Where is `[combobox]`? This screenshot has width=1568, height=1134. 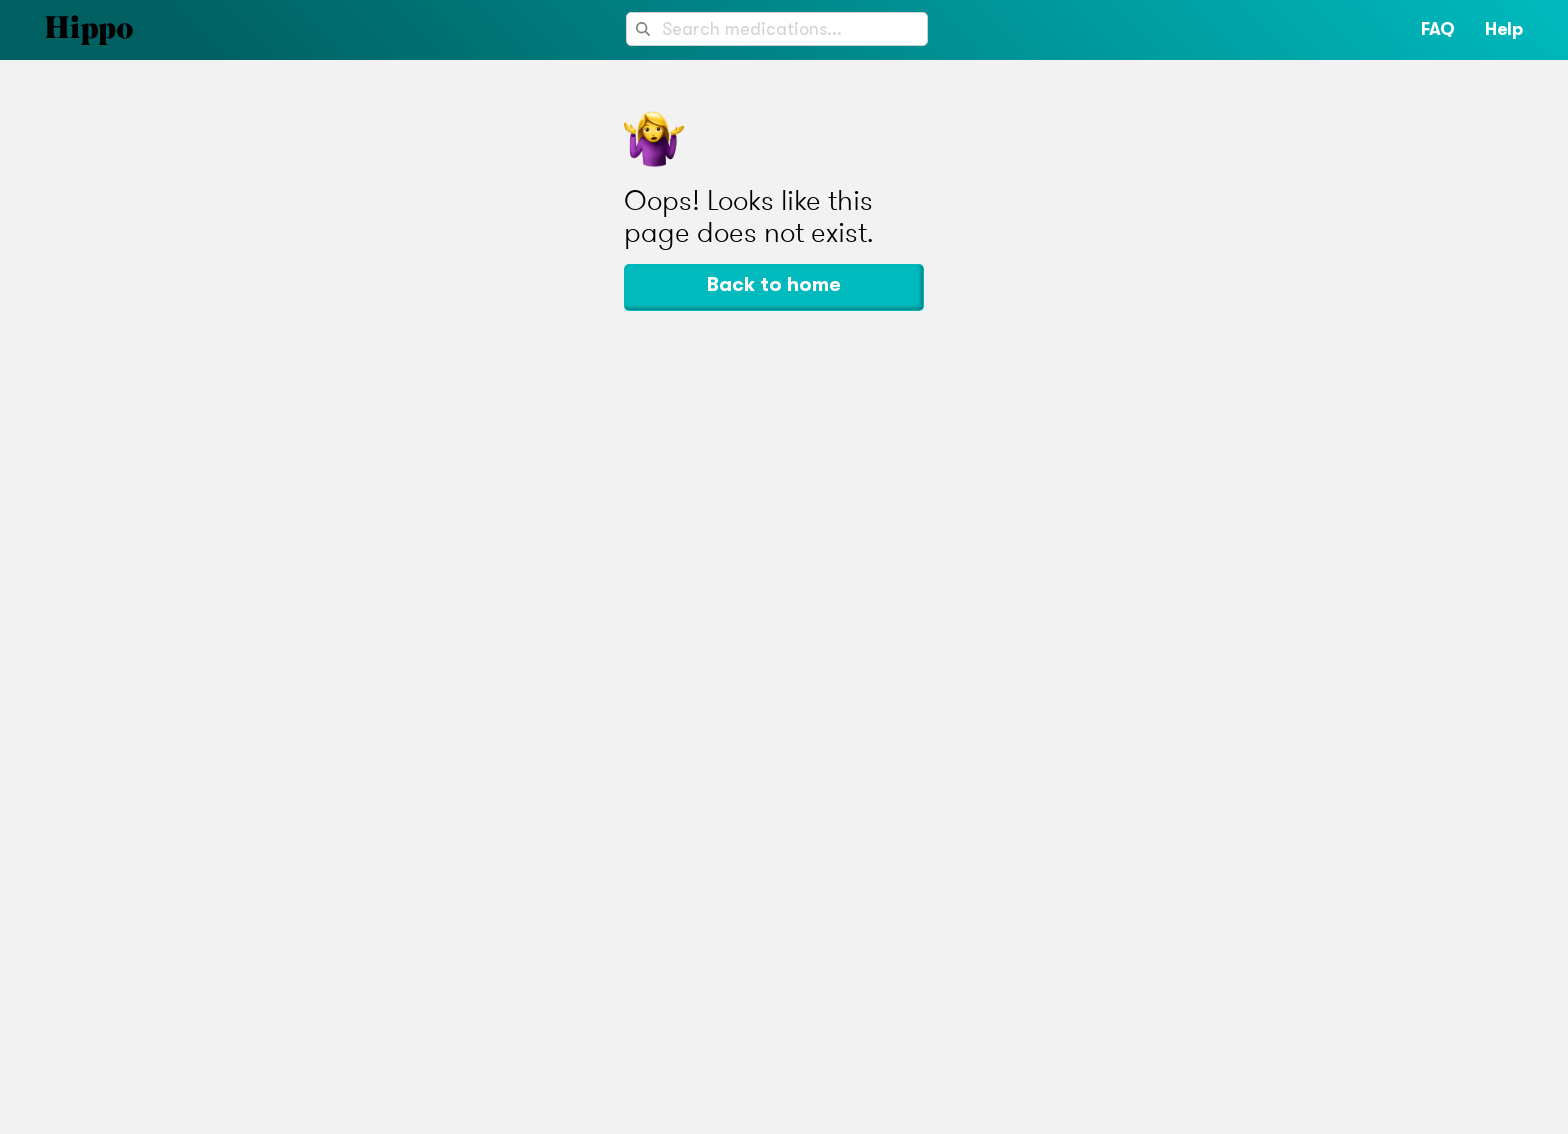 [combobox] is located at coordinates (777, 29).